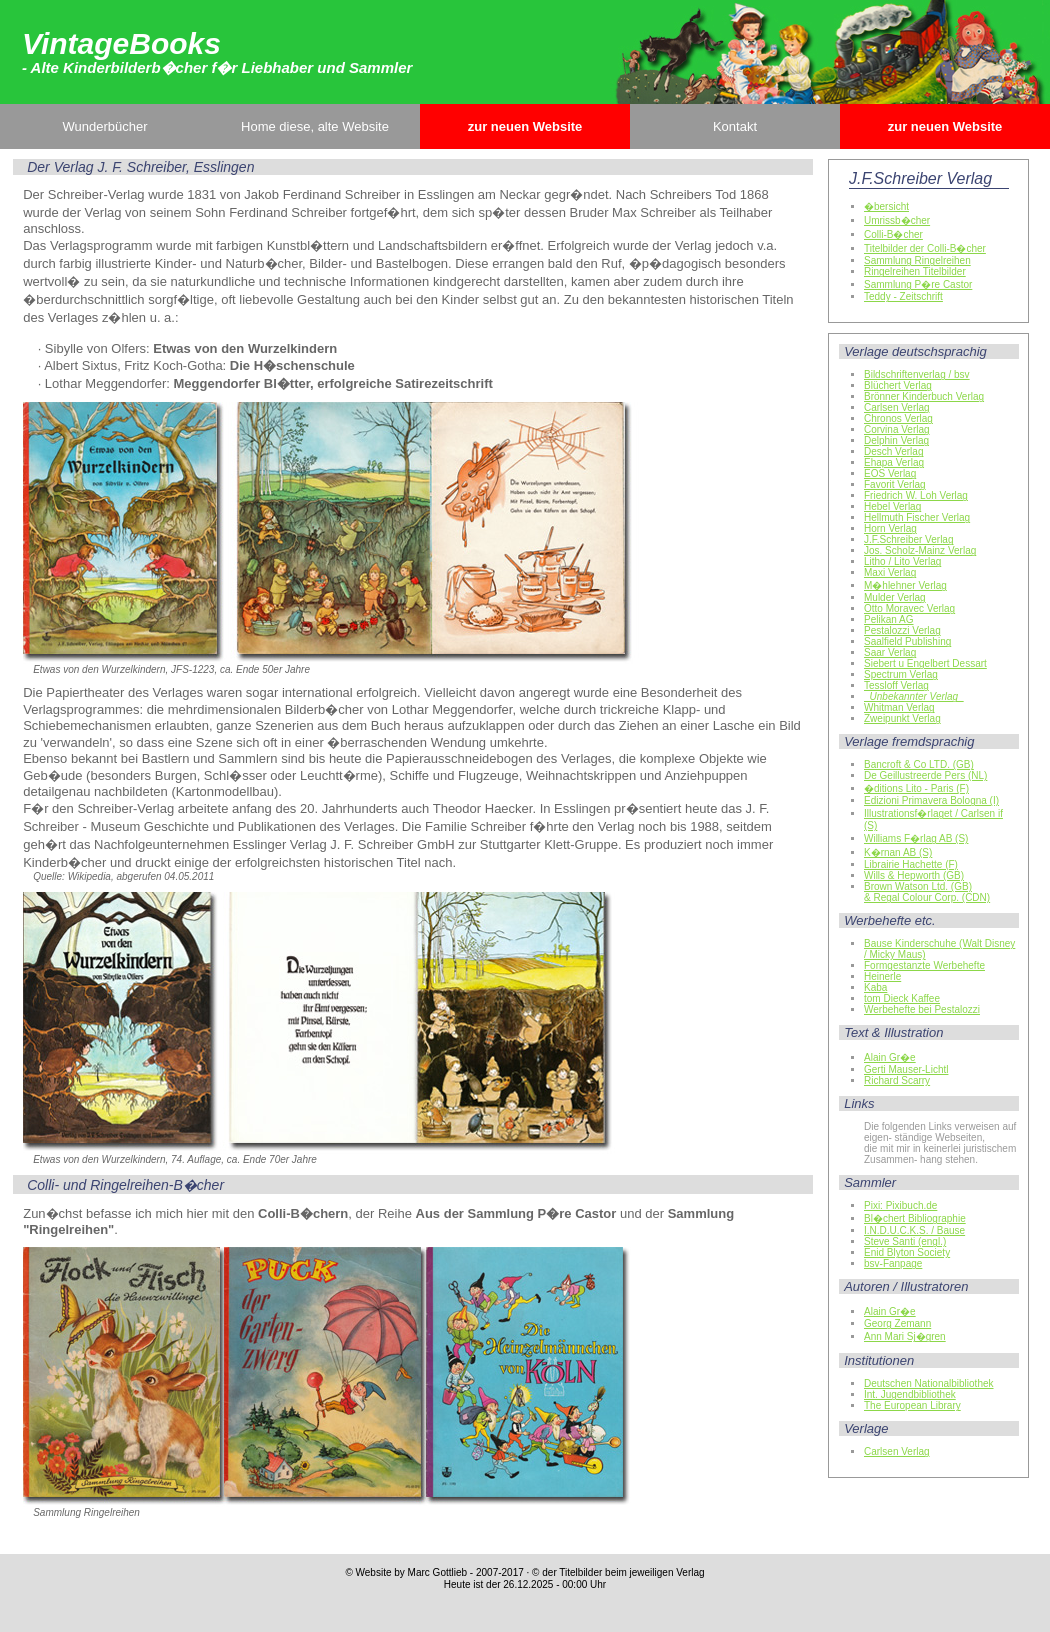 The image size is (1050, 1632). I want to click on Sammlung Ringelreihen, so click(917, 260).